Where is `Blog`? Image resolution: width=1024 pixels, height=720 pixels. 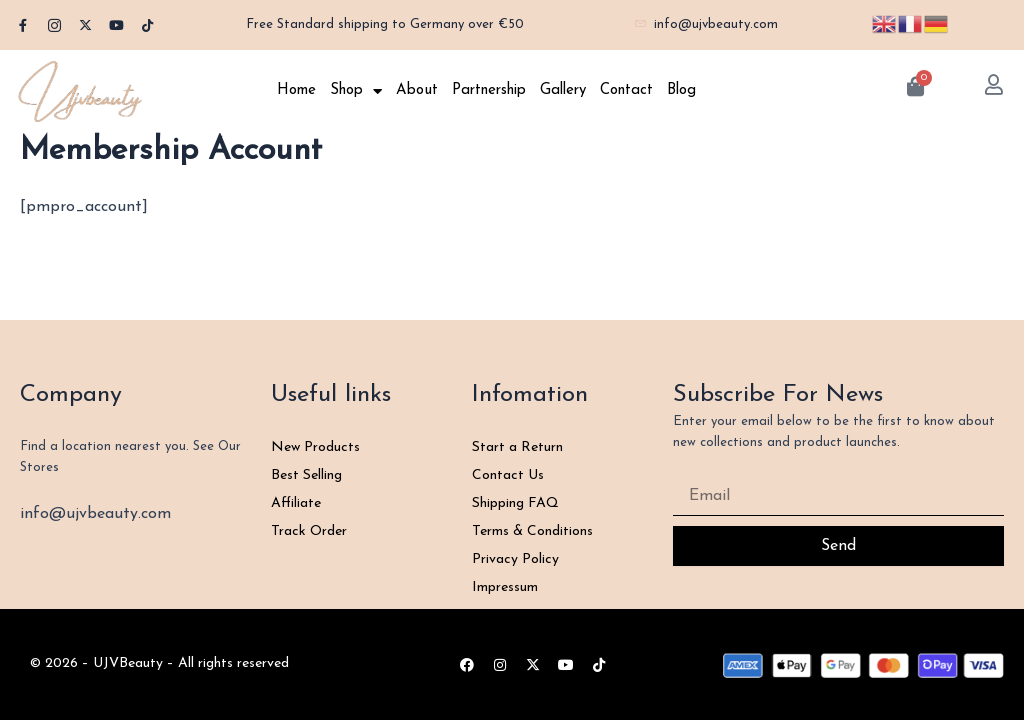
Blog is located at coordinates (681, 90).